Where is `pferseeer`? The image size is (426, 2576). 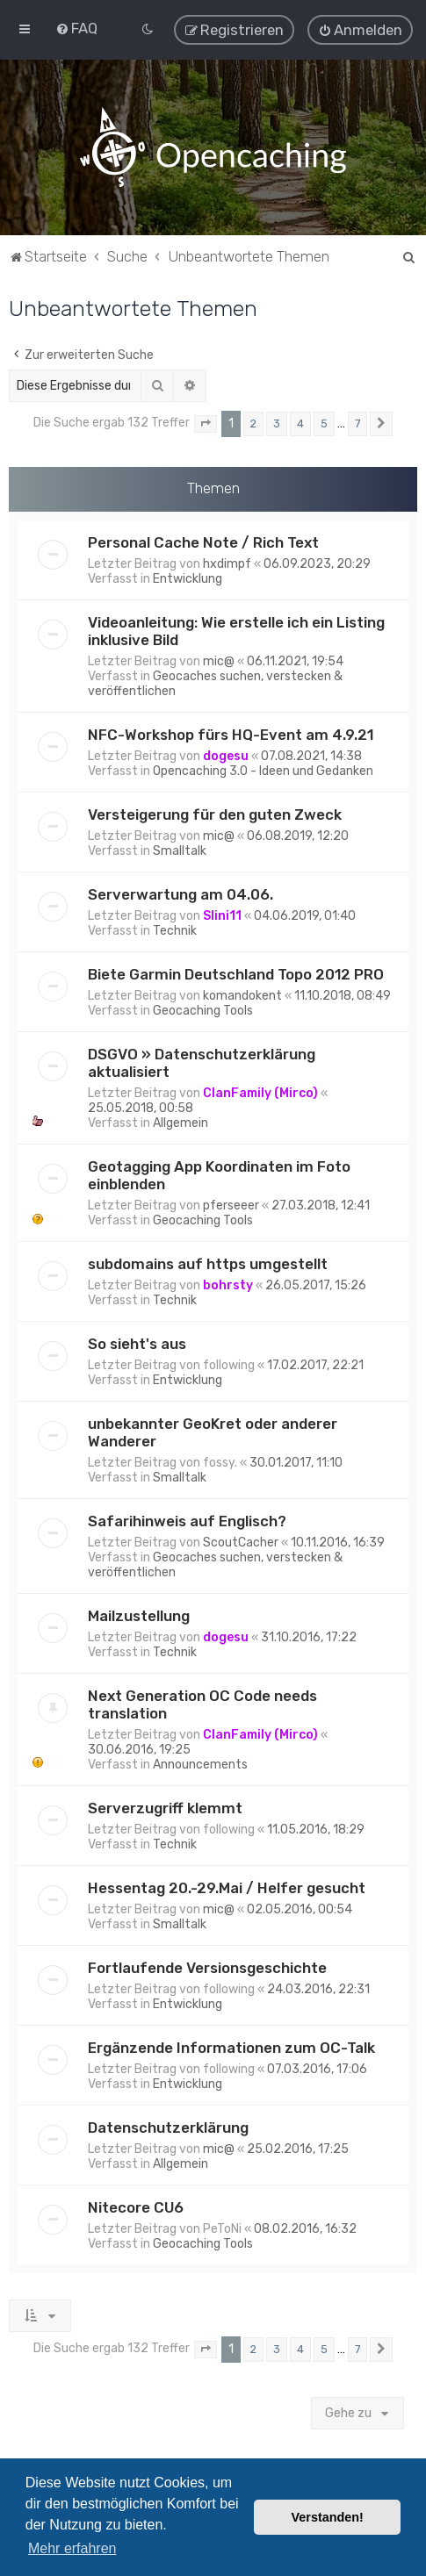 pferseeer is located at coordinates (231, 1202).